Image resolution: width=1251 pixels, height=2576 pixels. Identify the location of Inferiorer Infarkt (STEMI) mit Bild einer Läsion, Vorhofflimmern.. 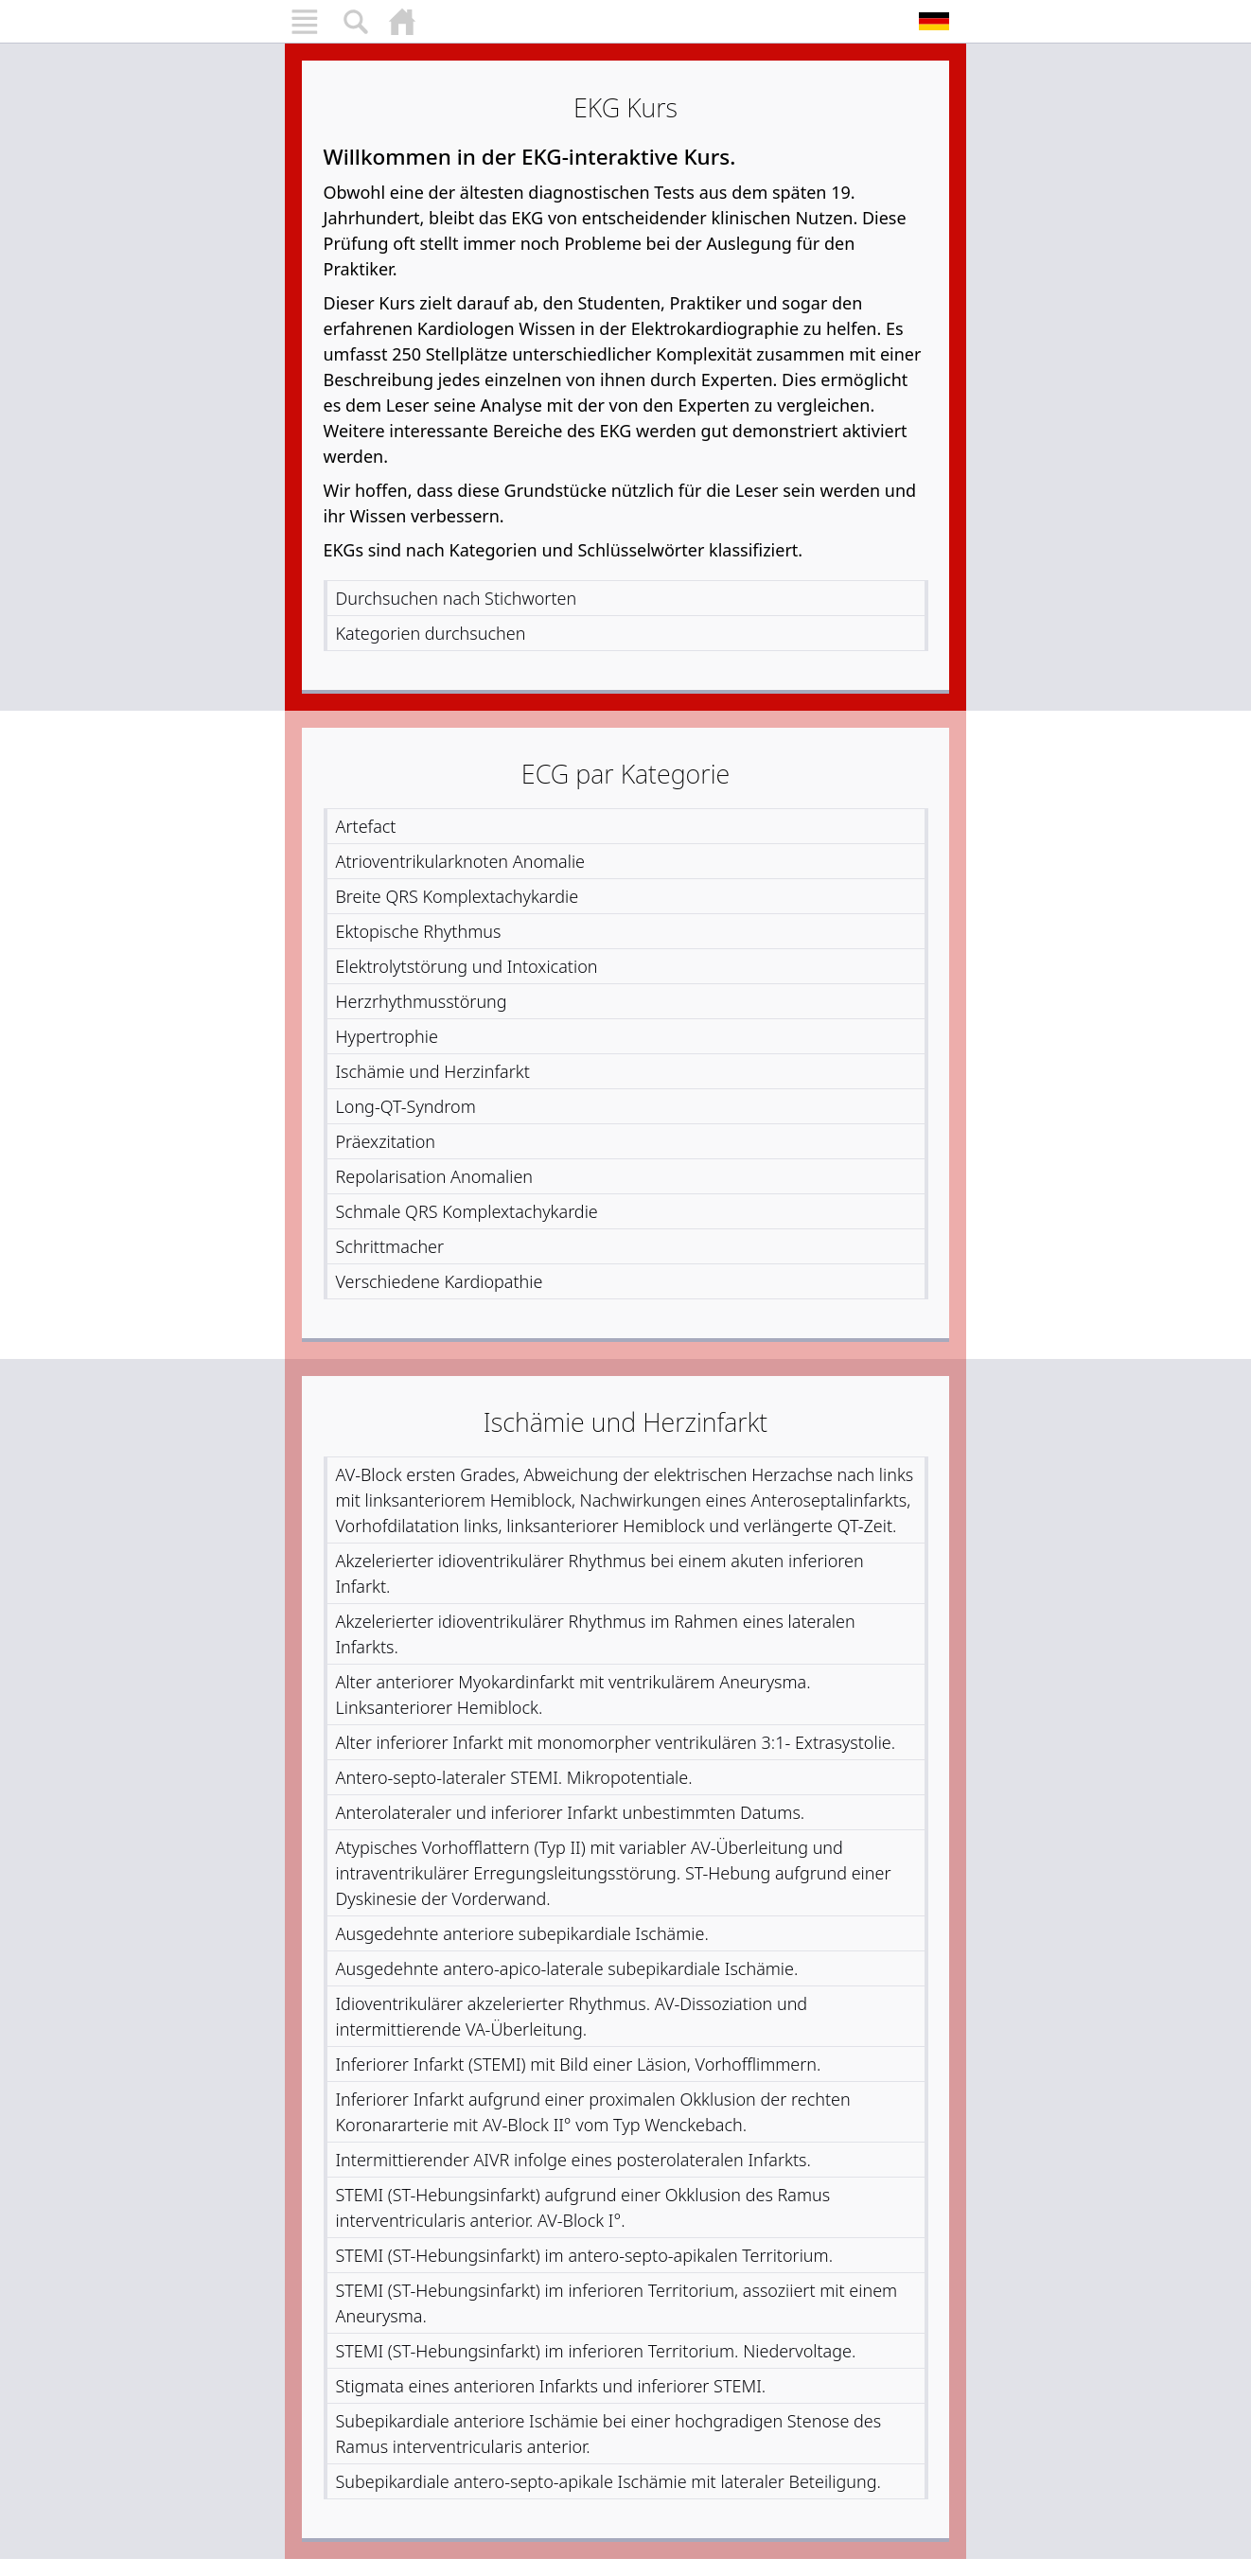
(578, 2064).